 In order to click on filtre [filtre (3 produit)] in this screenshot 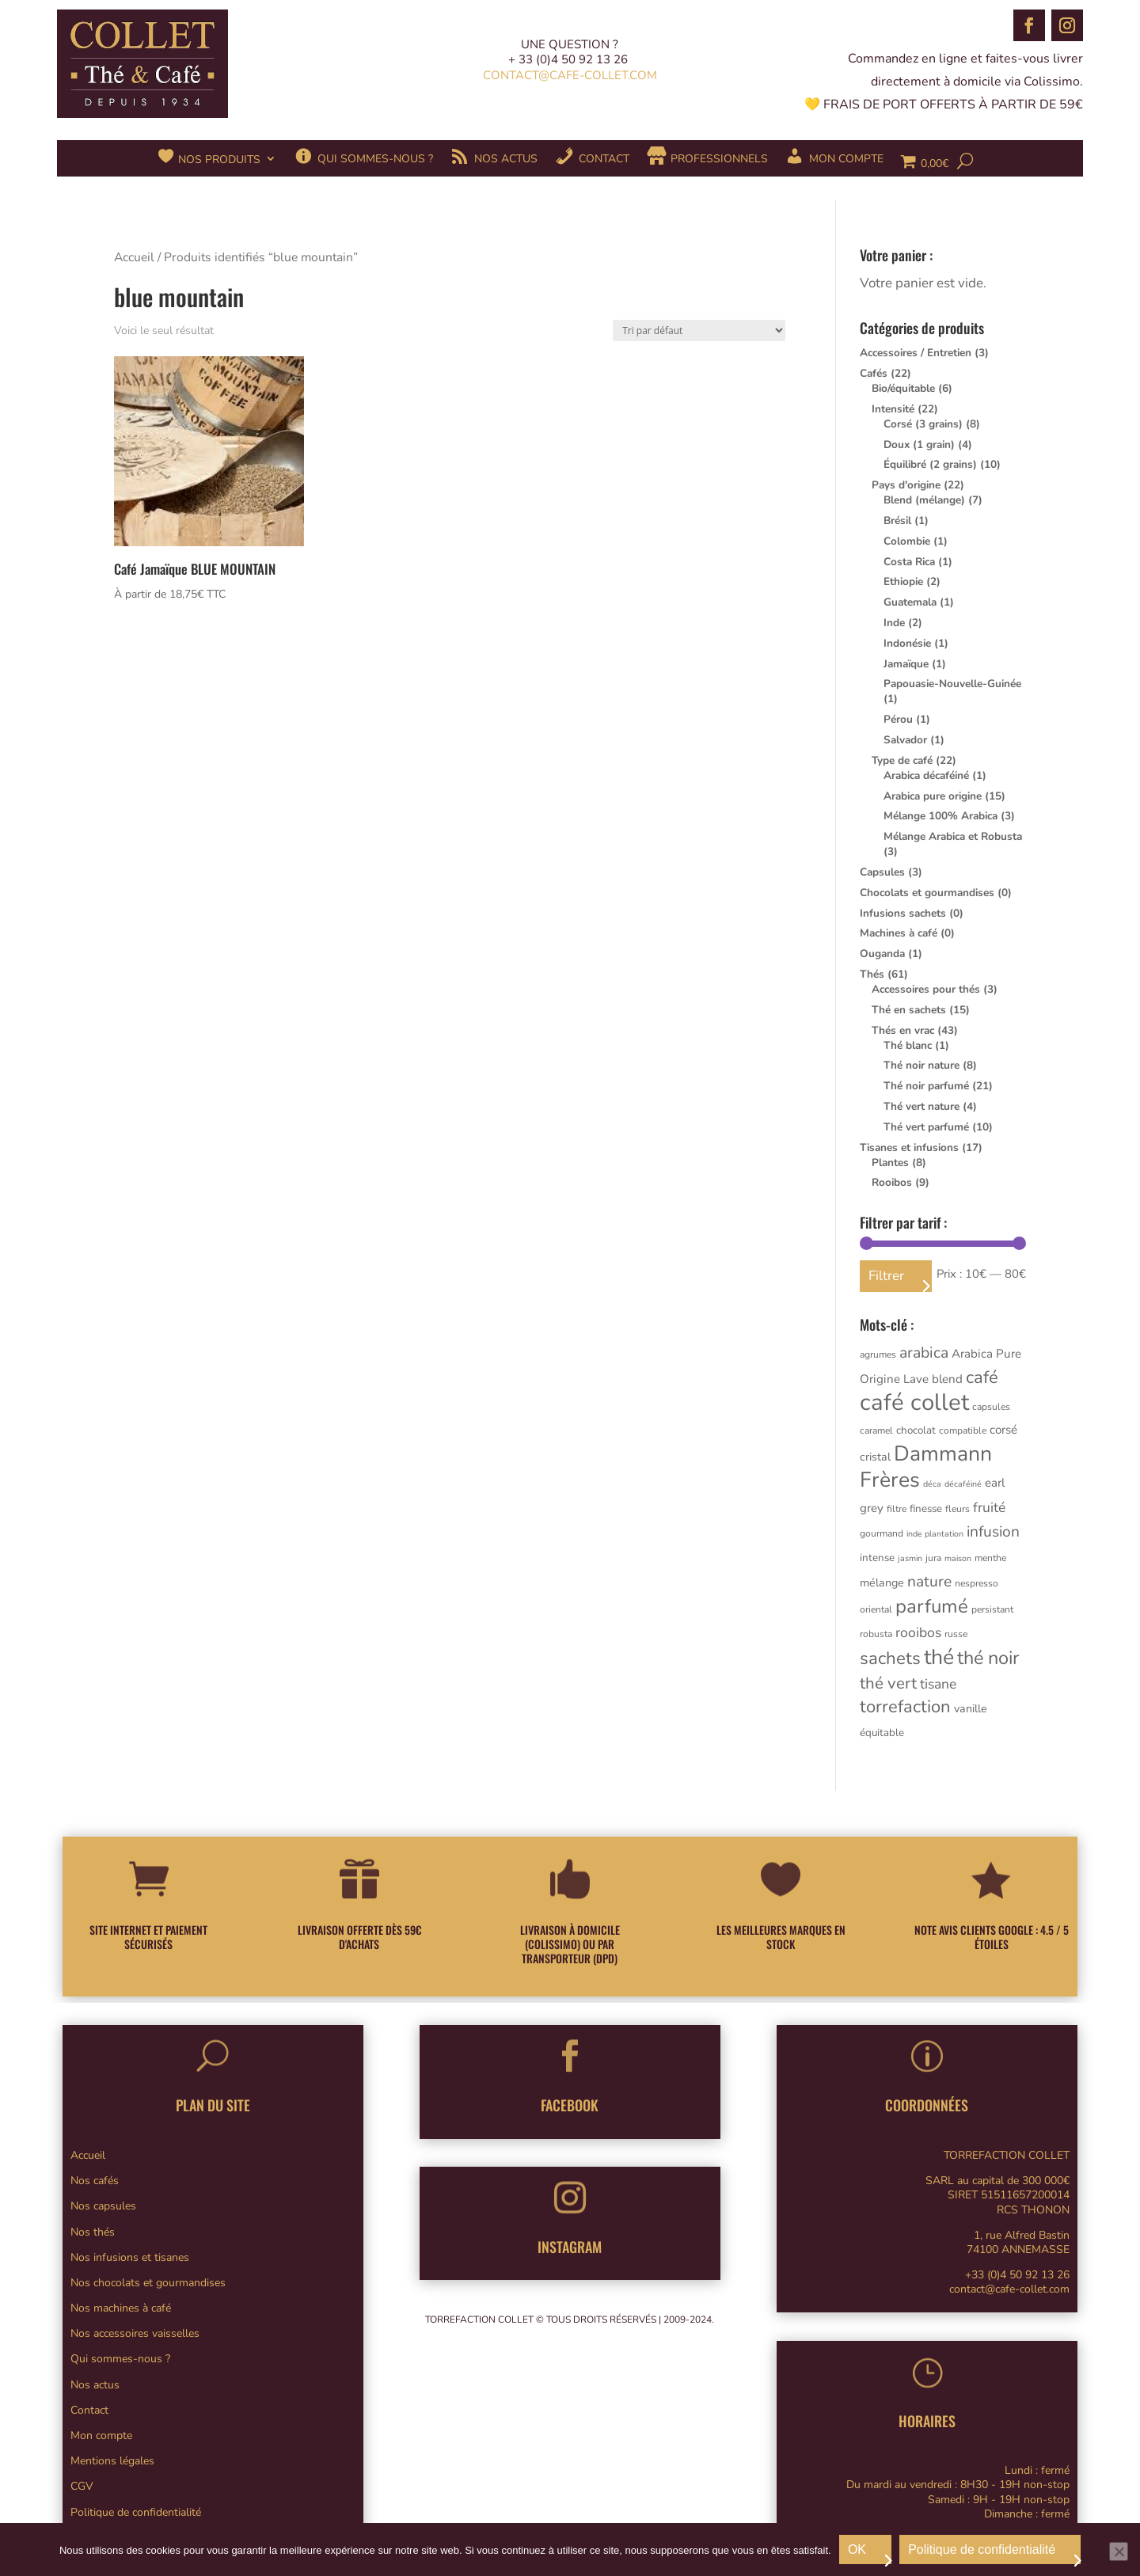, I will do `click(896, 1509)`.